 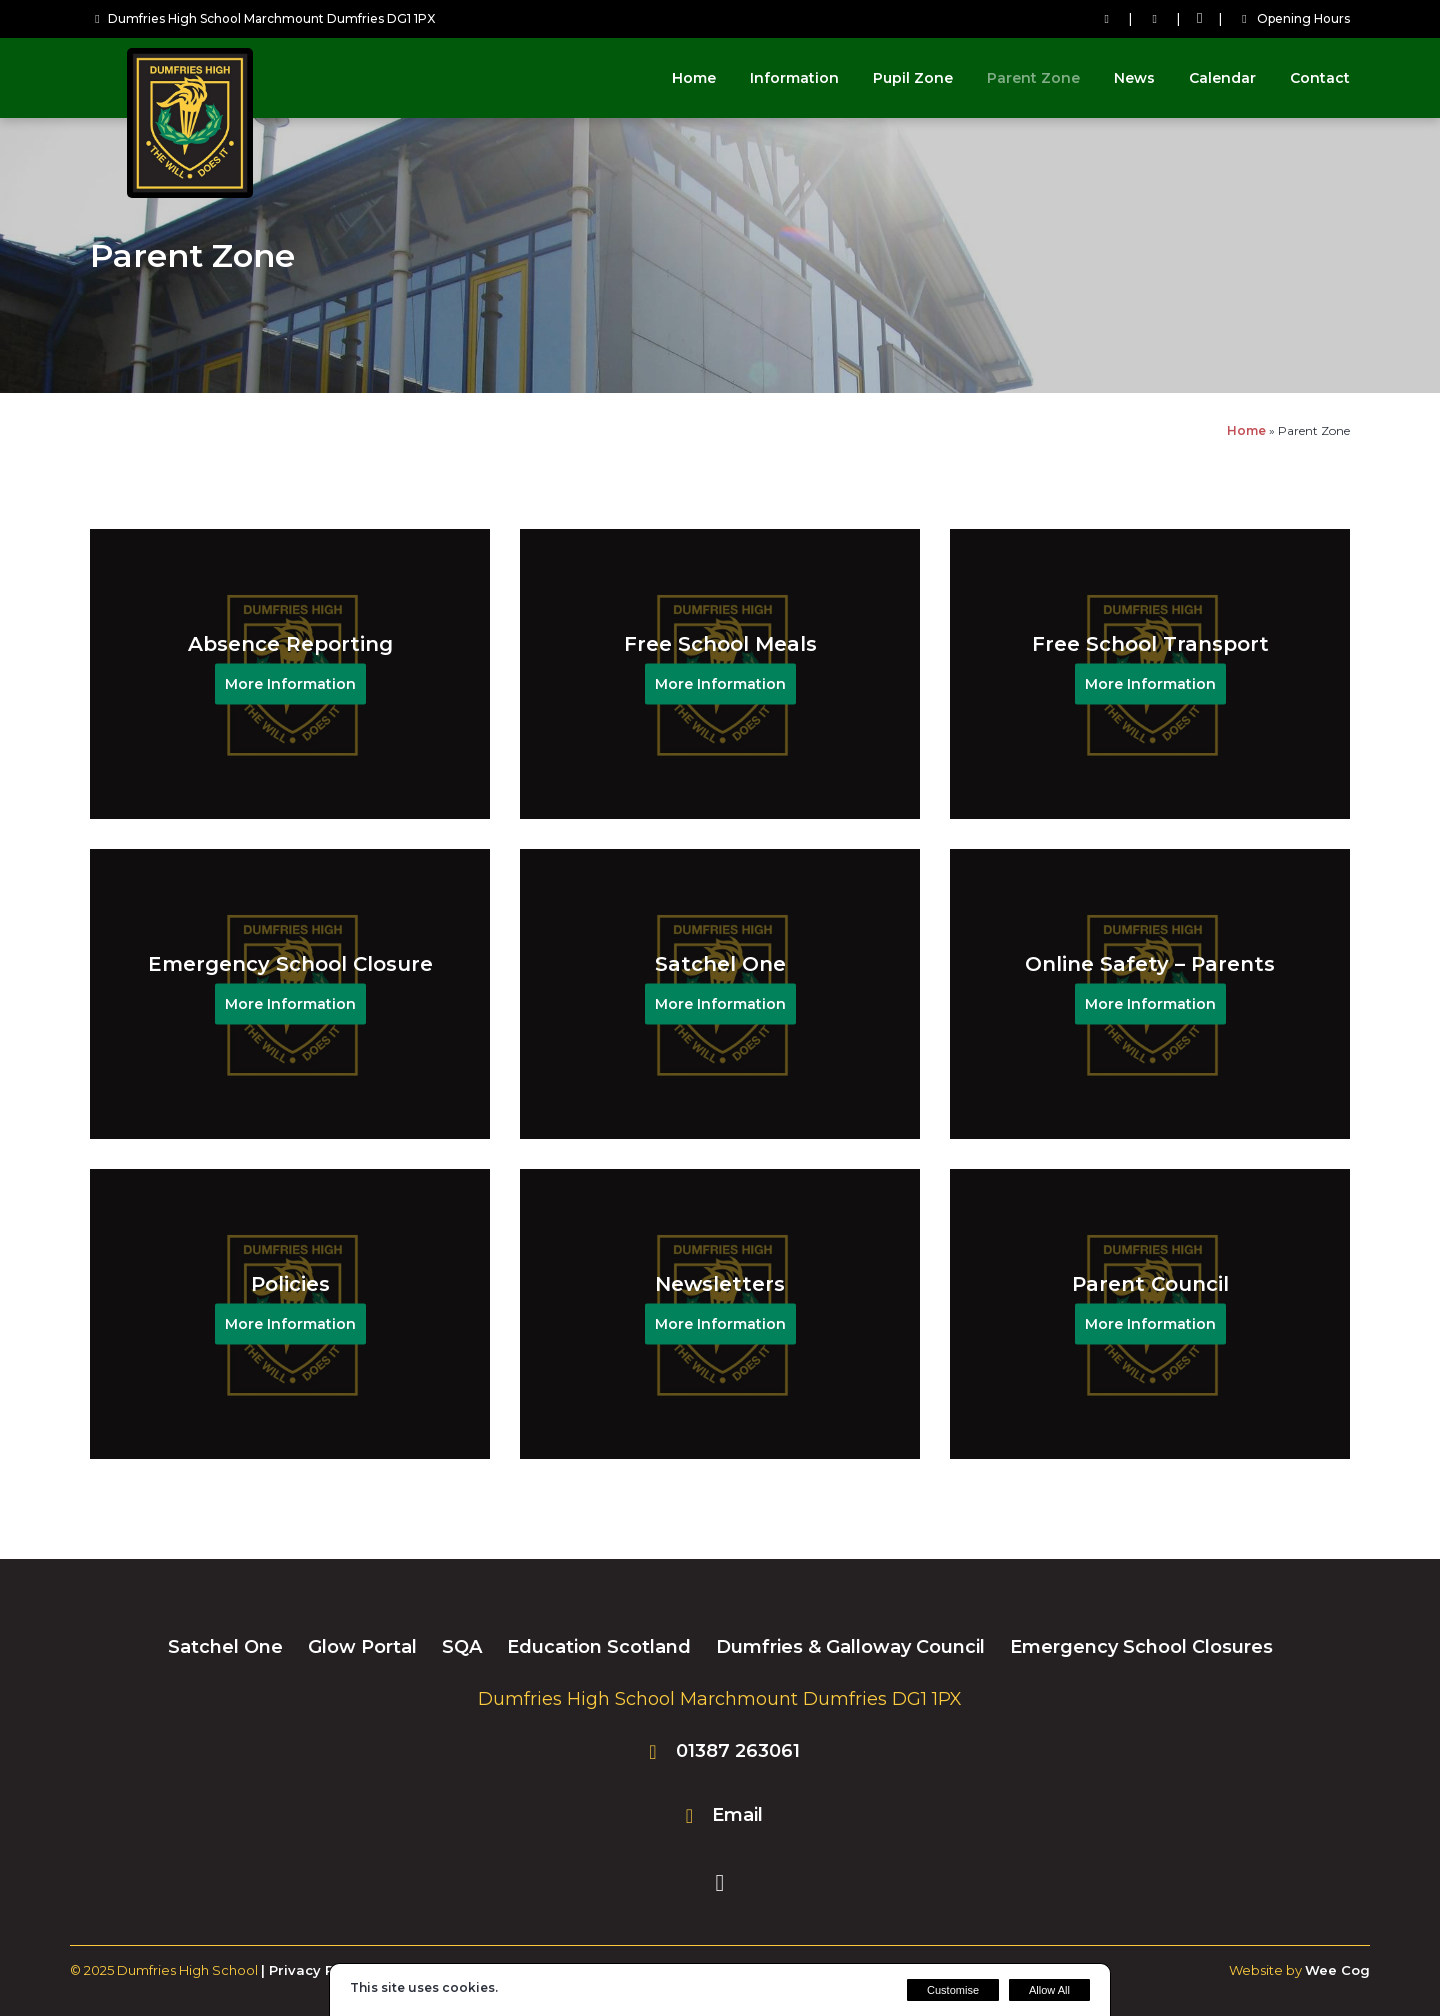 What do you see at coordinates (225, 1647) in the screenshot?
I see `Satchel One` at bounding box center [225, 1647].